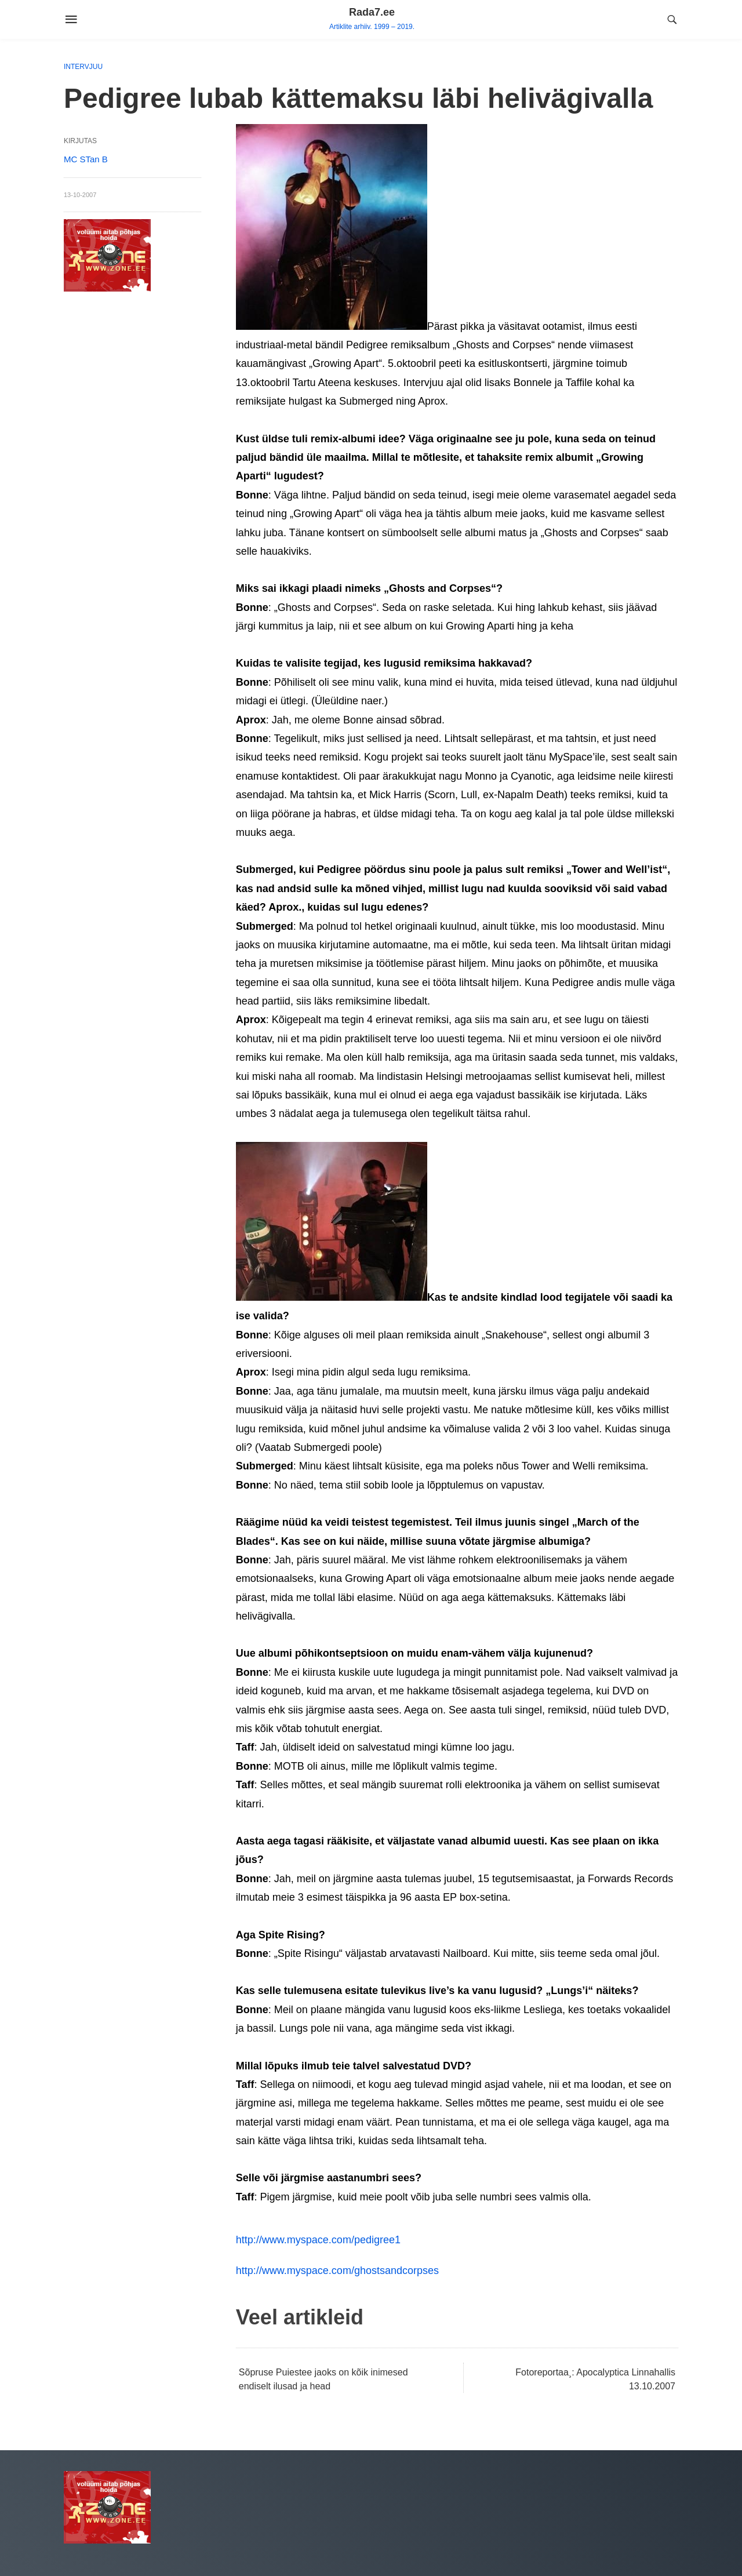 The image size is (742, 2576). What do you see at coordinates (83, 67) in the screenshot?
I see `Intervjuu` at bounding box center [83, 67].